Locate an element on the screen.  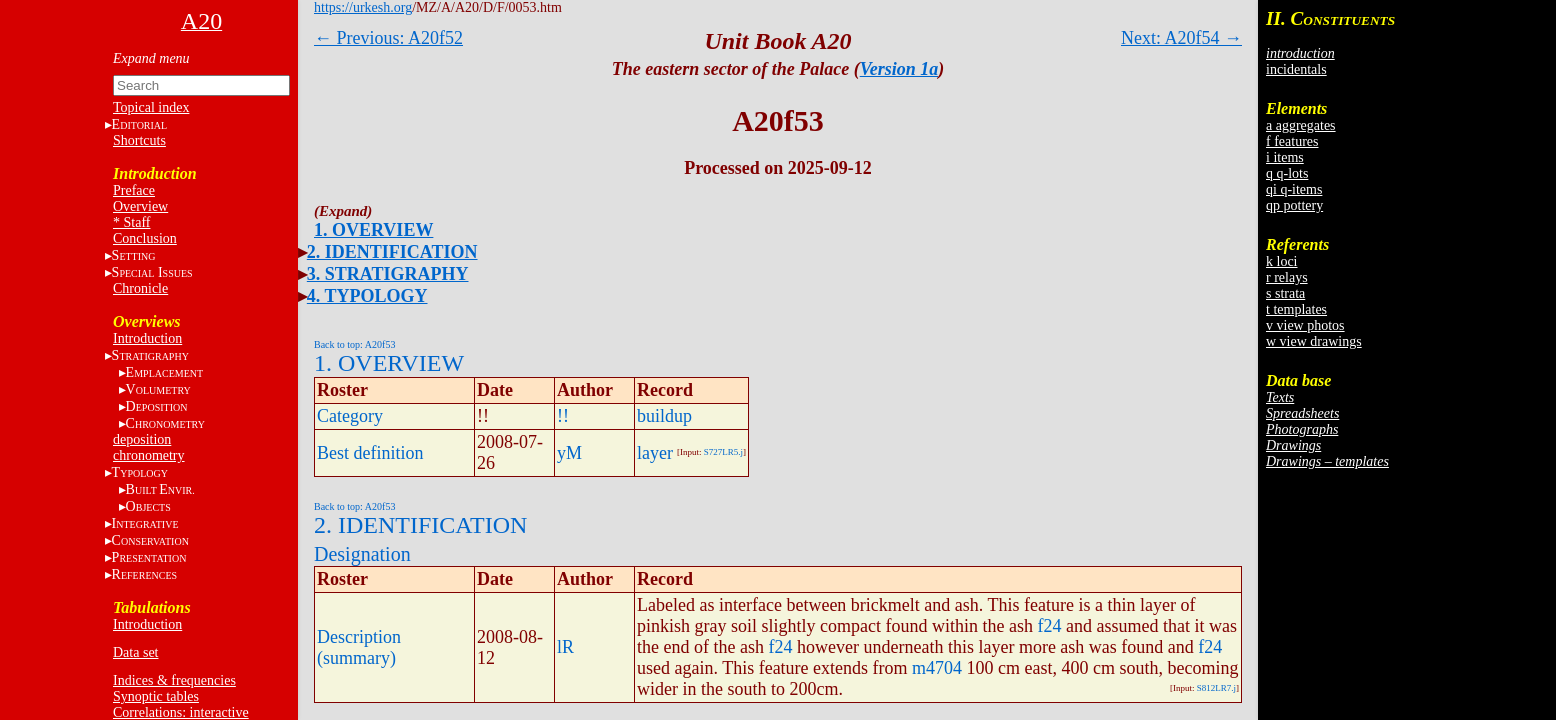
Version 1a is located at coordinates (899, 69).